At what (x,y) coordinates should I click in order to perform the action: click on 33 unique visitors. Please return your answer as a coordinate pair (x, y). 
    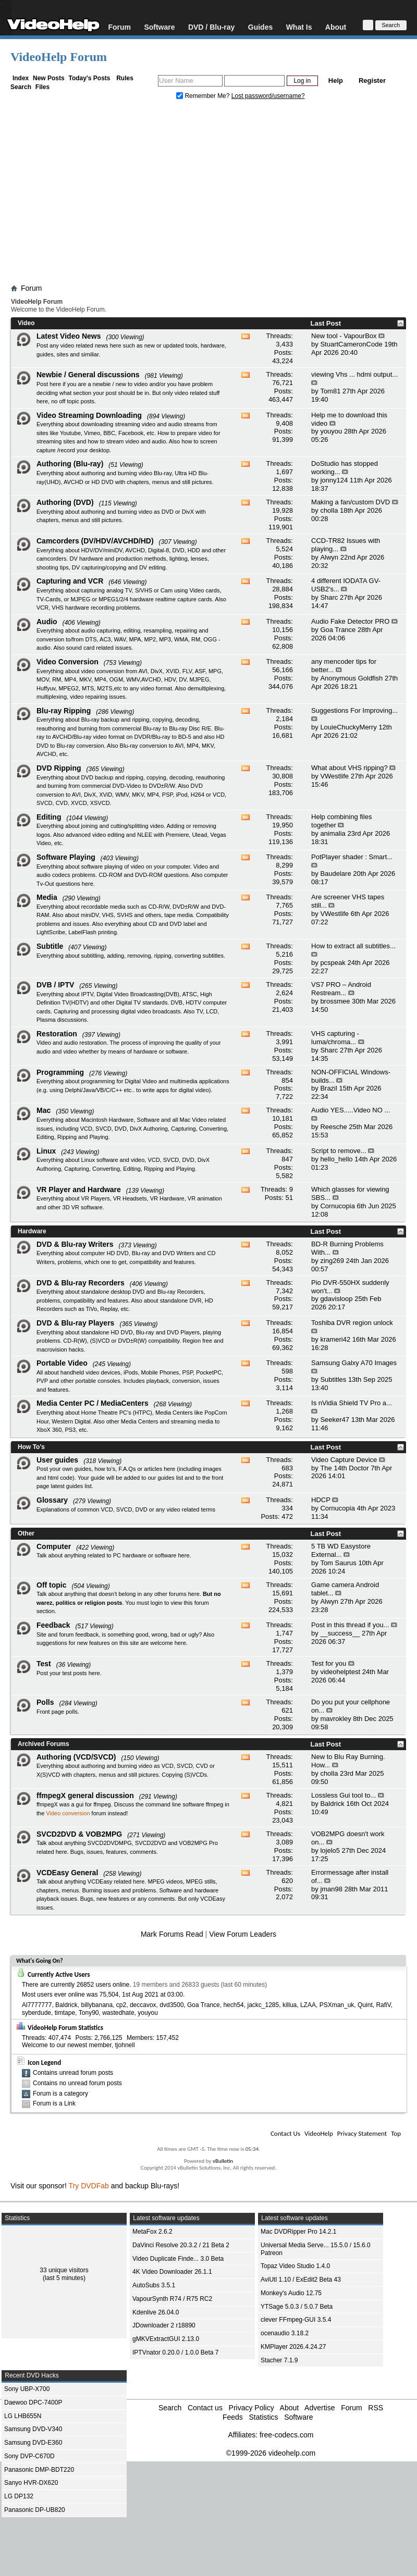
    Looking at the image, I should click on (64, 2270).